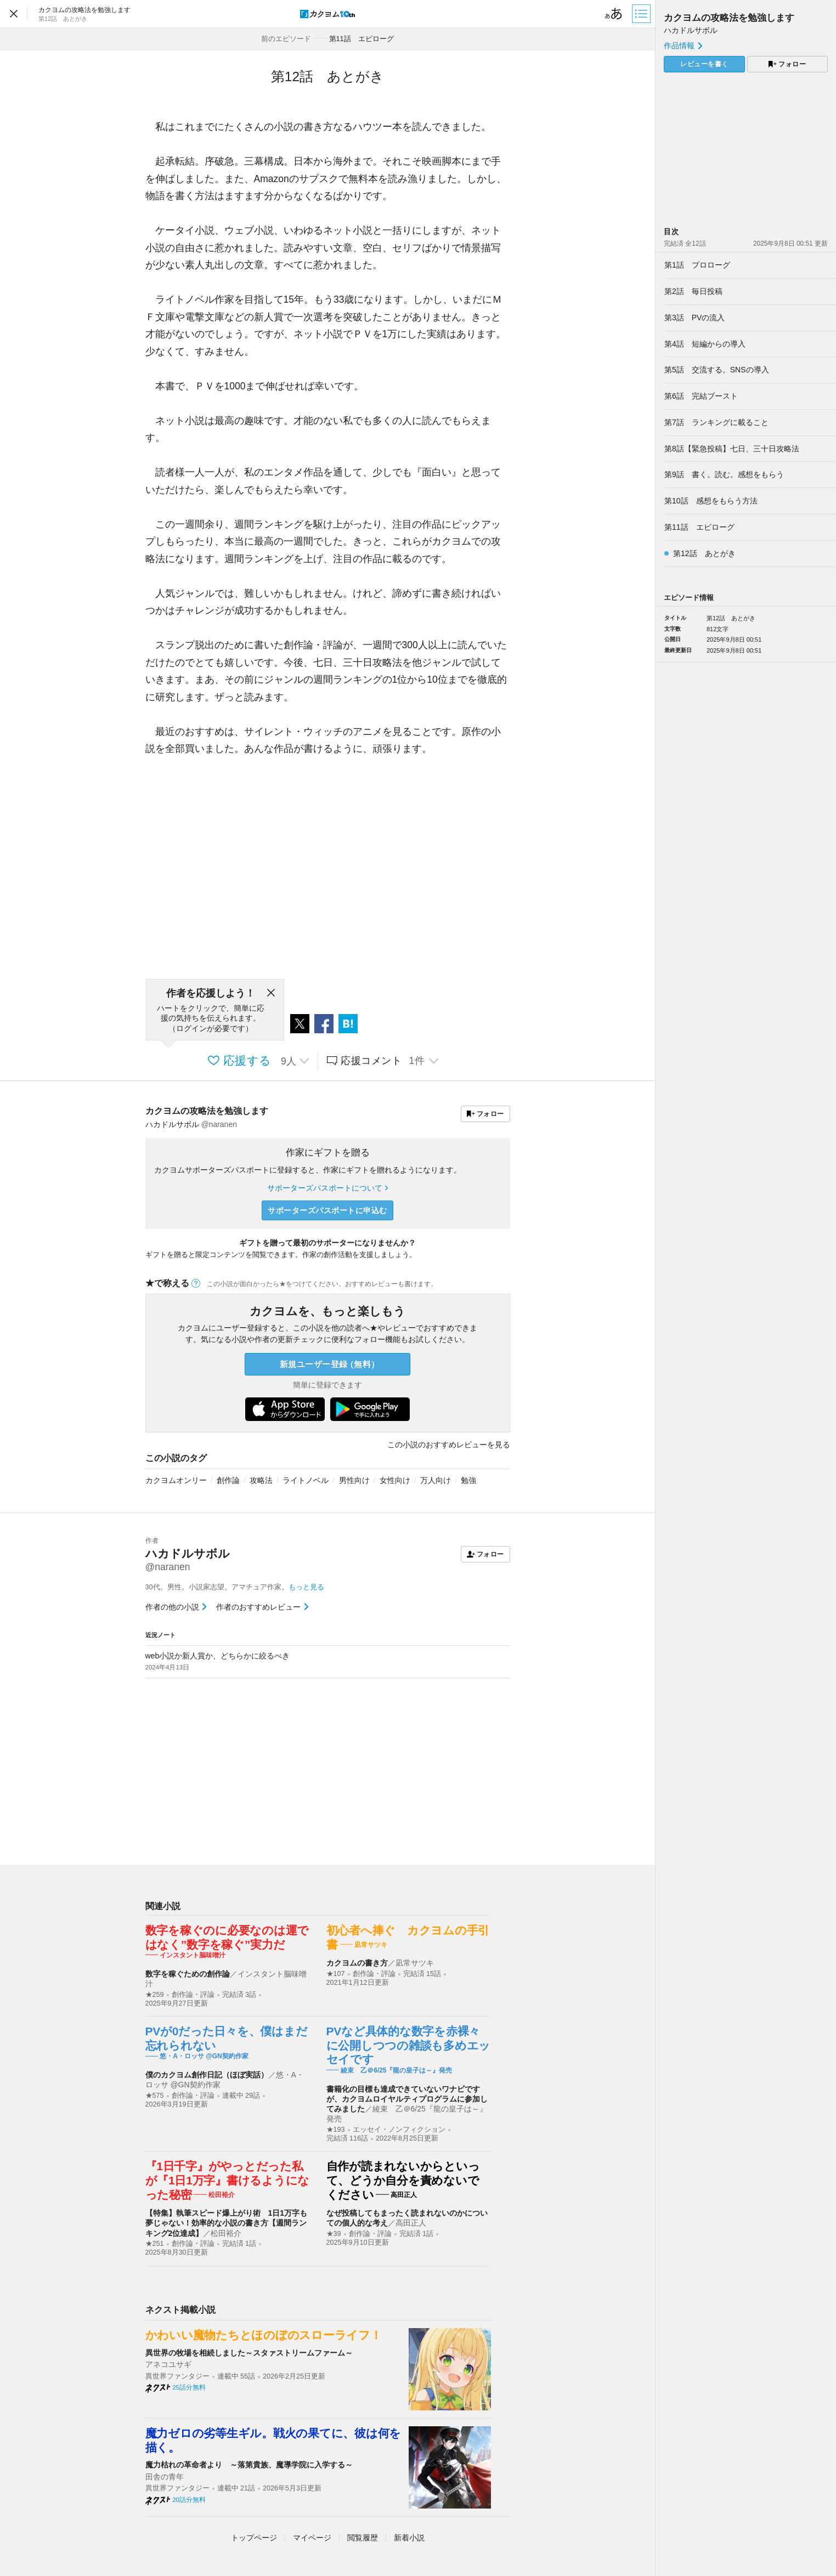  I want to click on 僕のカクヨム創作日記（ほぼ実話）, so click(206, 2074).